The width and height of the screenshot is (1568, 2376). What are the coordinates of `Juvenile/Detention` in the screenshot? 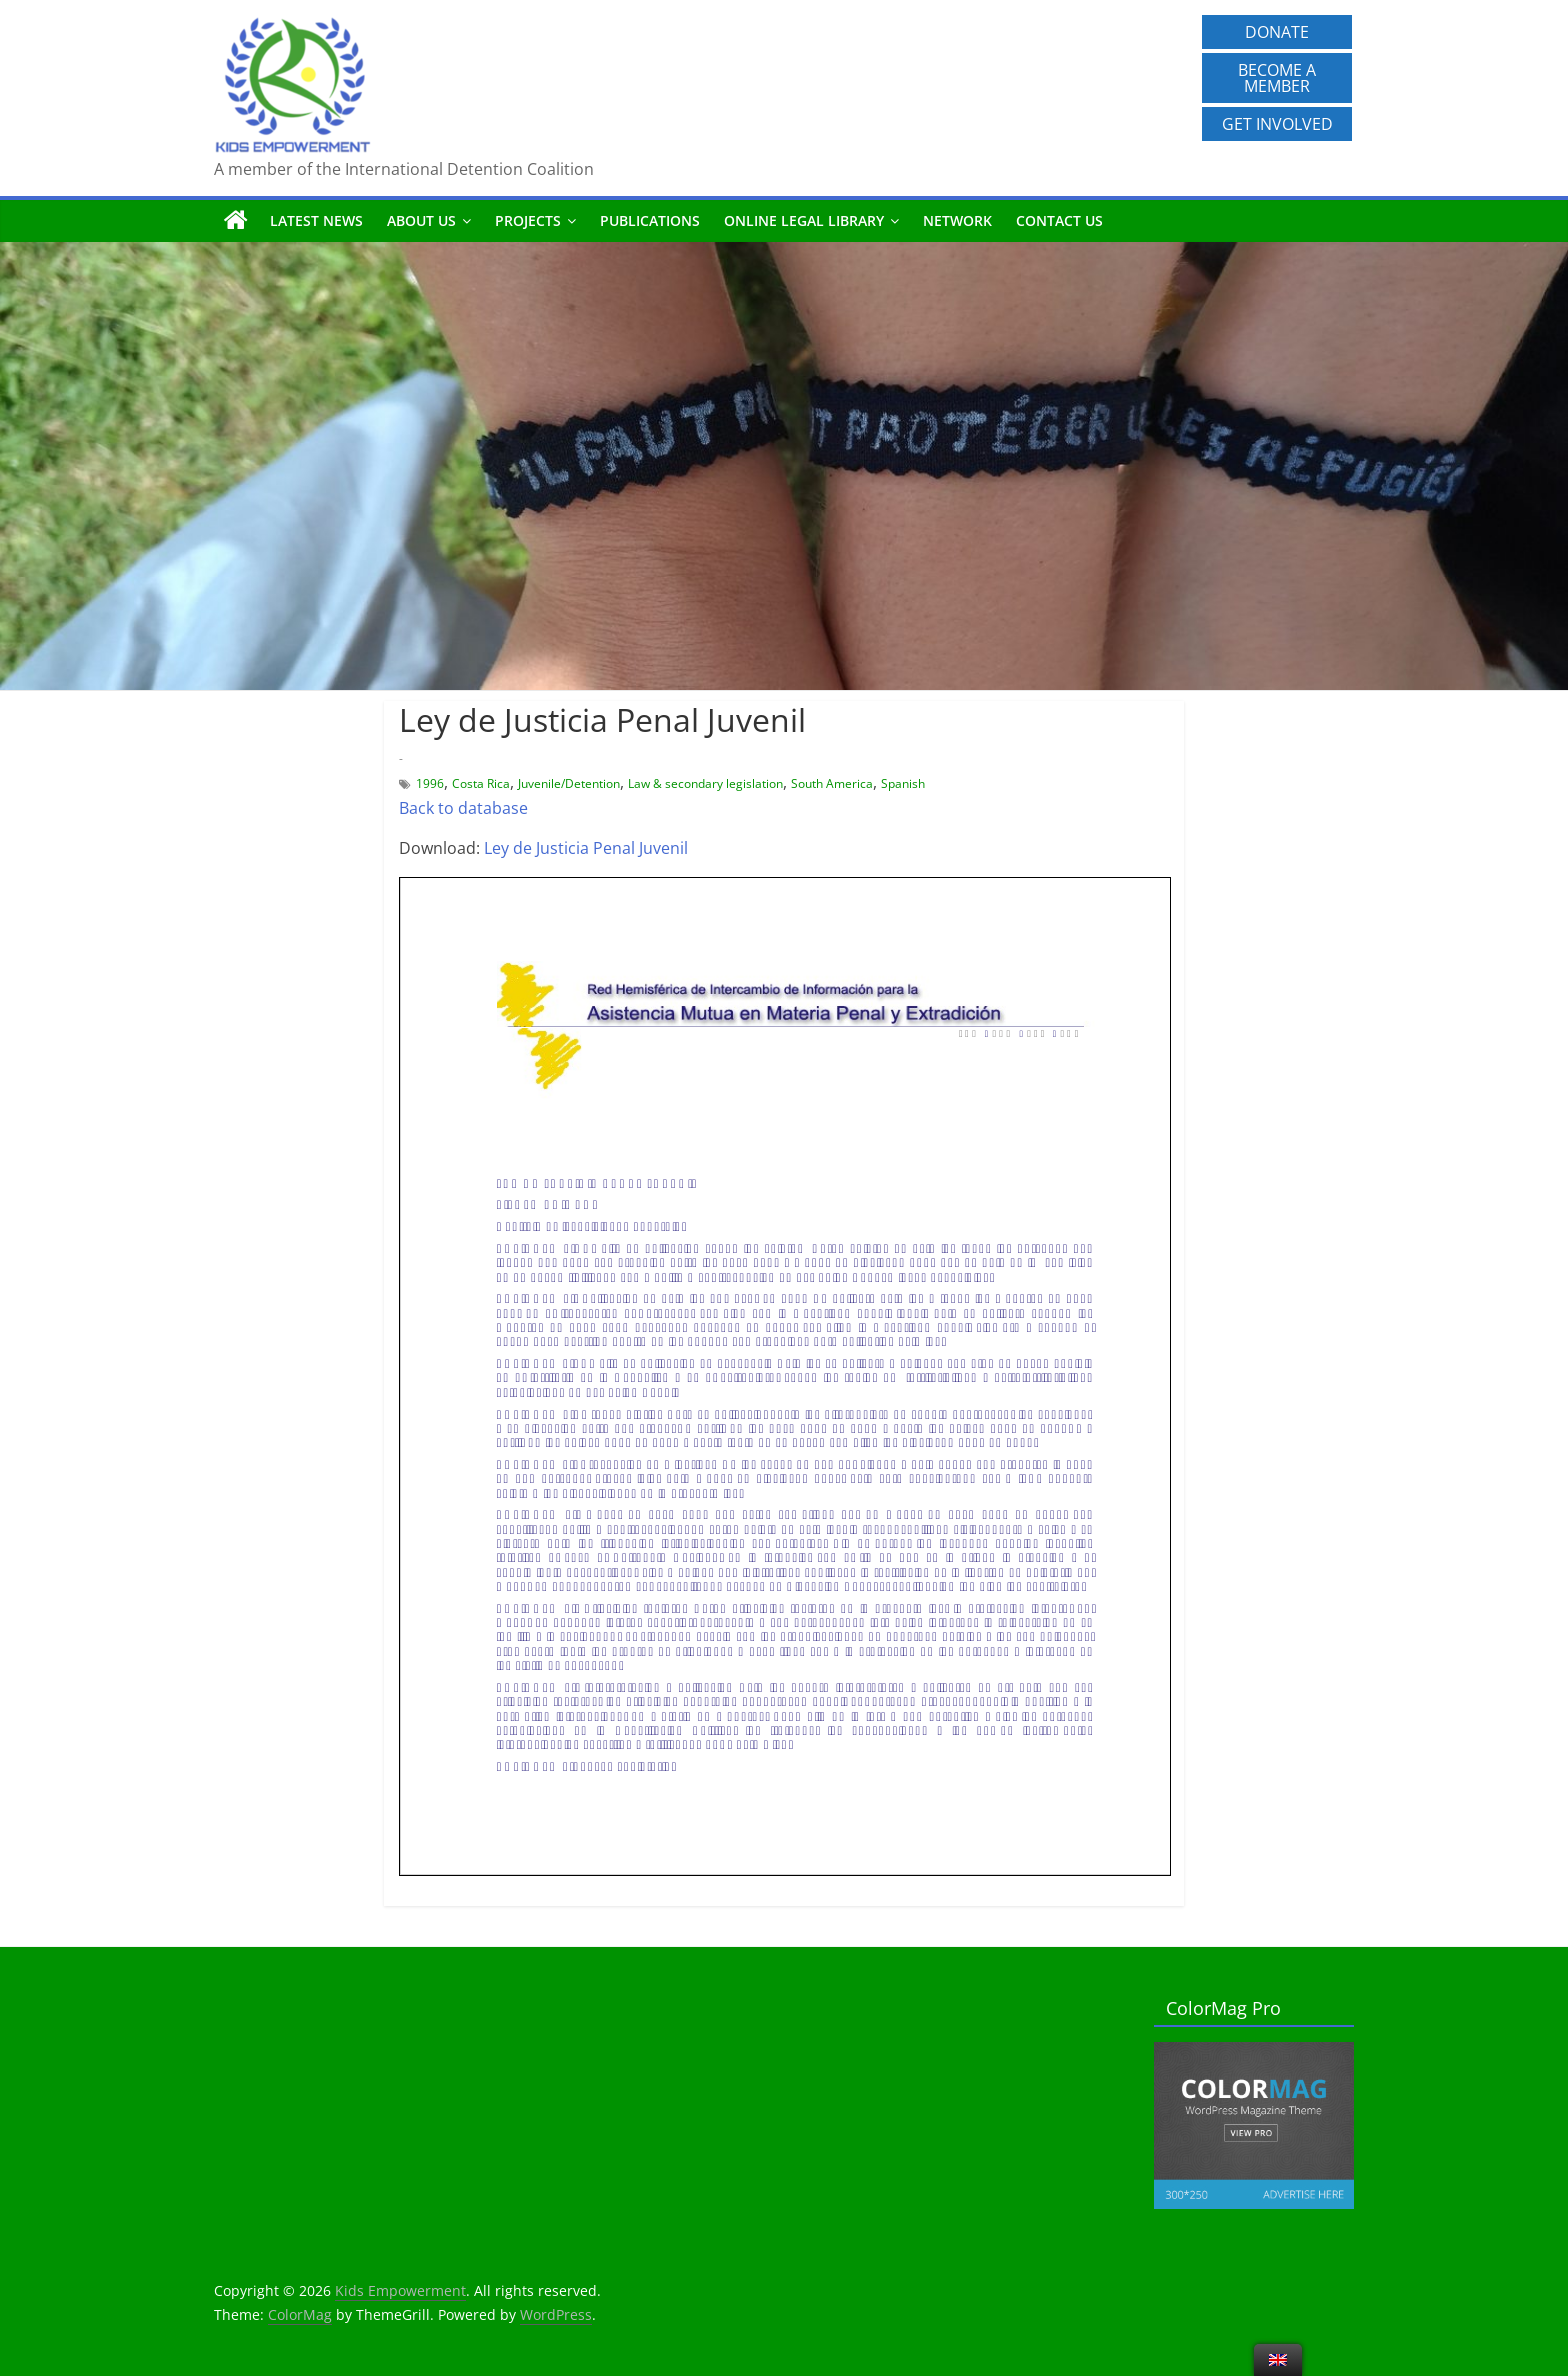 It's located at (569, 783).